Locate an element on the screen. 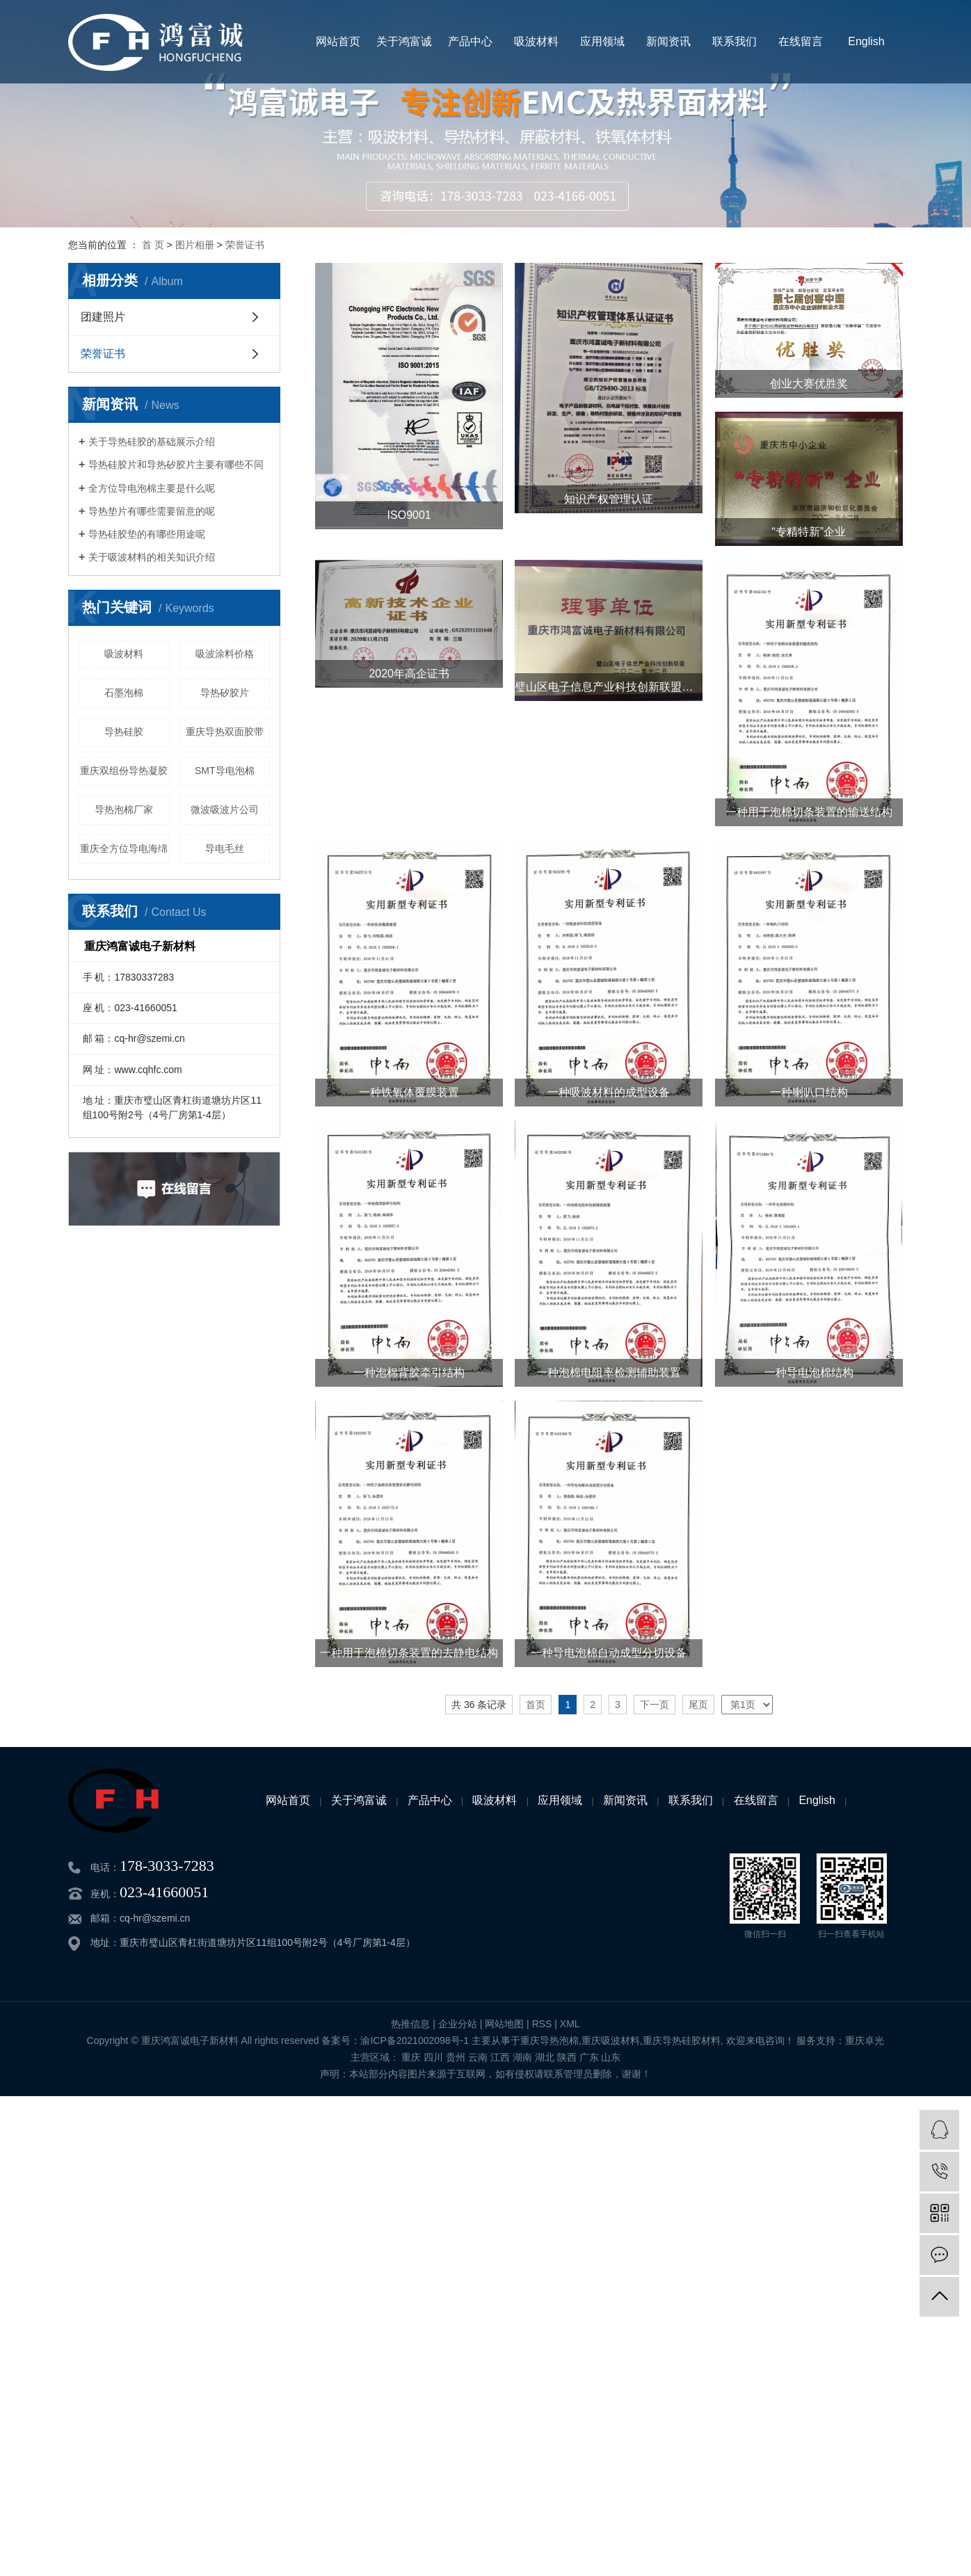 This screenshot has width=971, height=2576. 荣誉证书 is located at coordinates (244, 244).